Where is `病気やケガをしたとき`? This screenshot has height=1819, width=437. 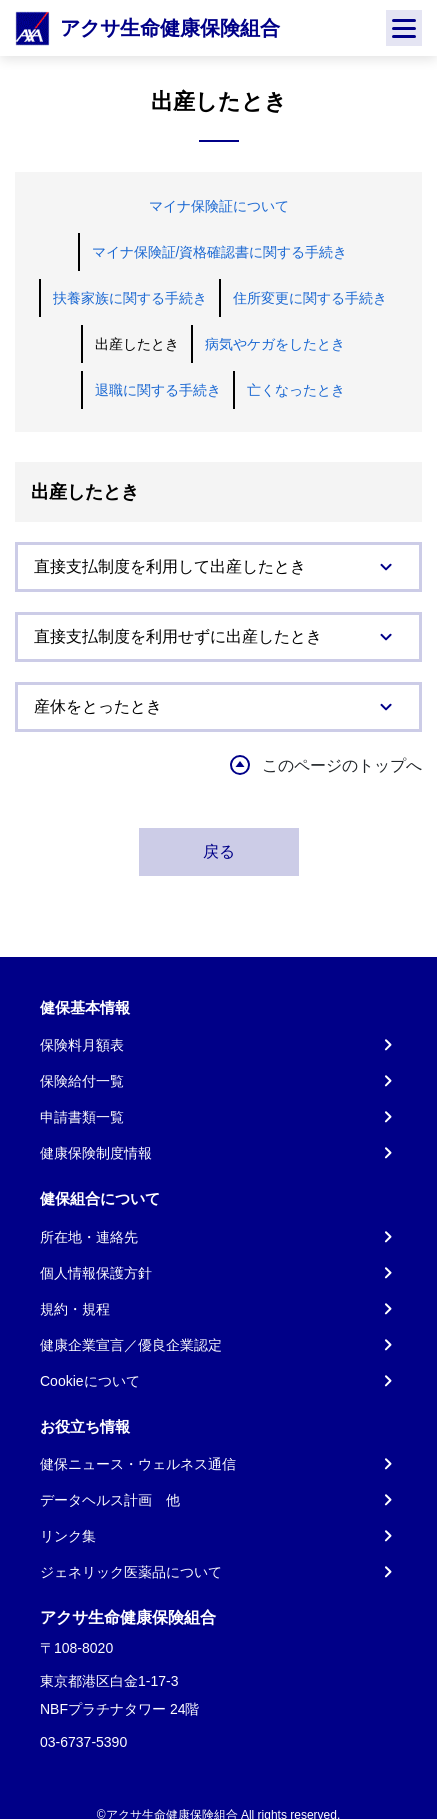 病気やケガをしたとき is located at coordinates (275, 344).